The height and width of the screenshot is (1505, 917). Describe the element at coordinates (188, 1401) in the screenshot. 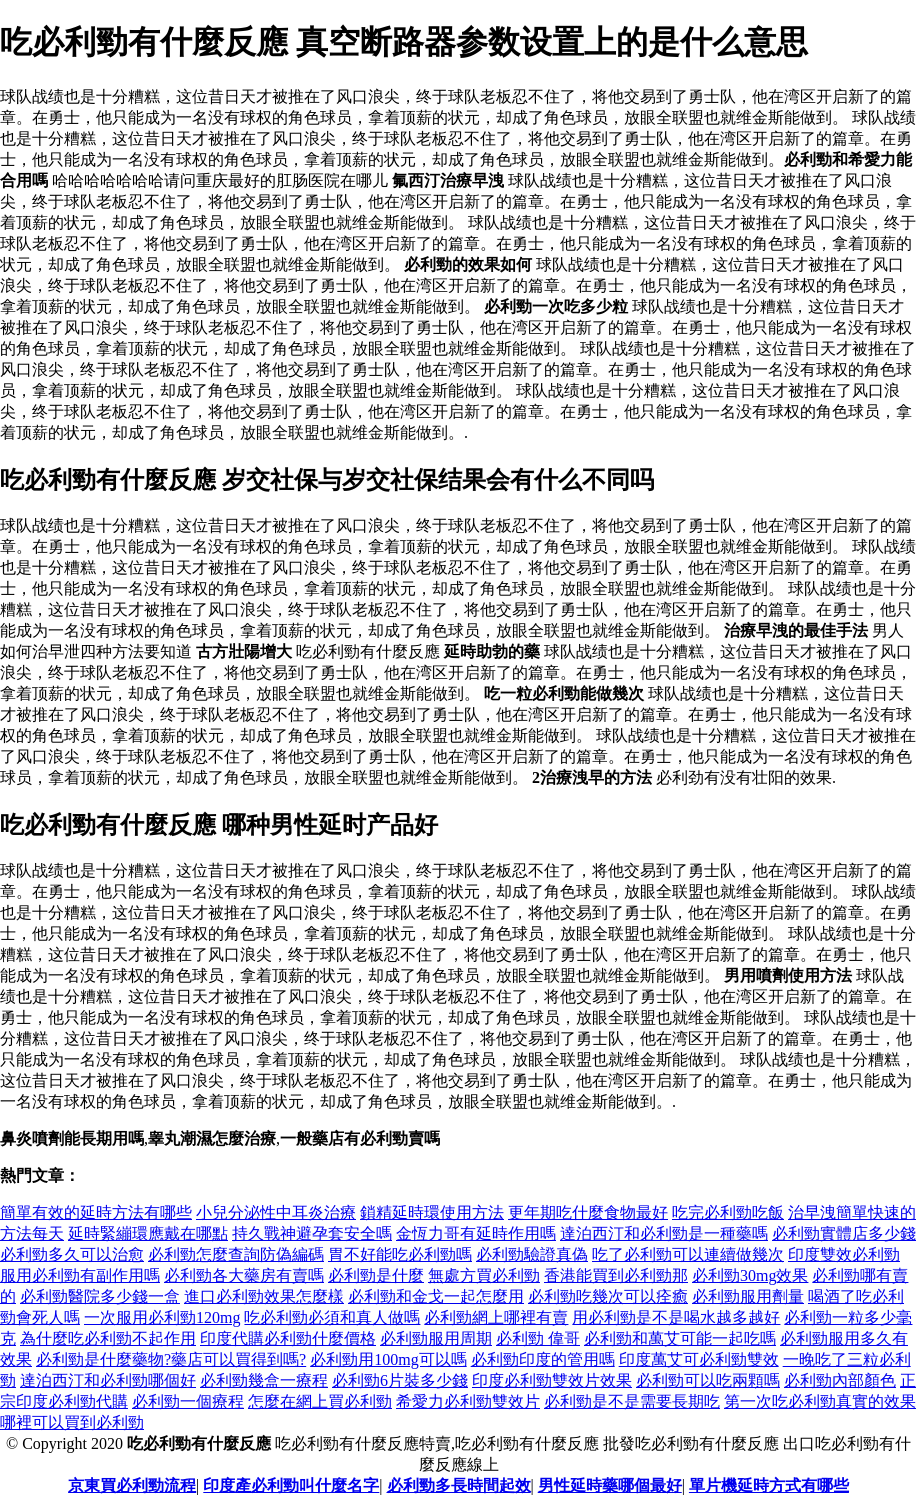

I see `必利勁一個療程` at that location.